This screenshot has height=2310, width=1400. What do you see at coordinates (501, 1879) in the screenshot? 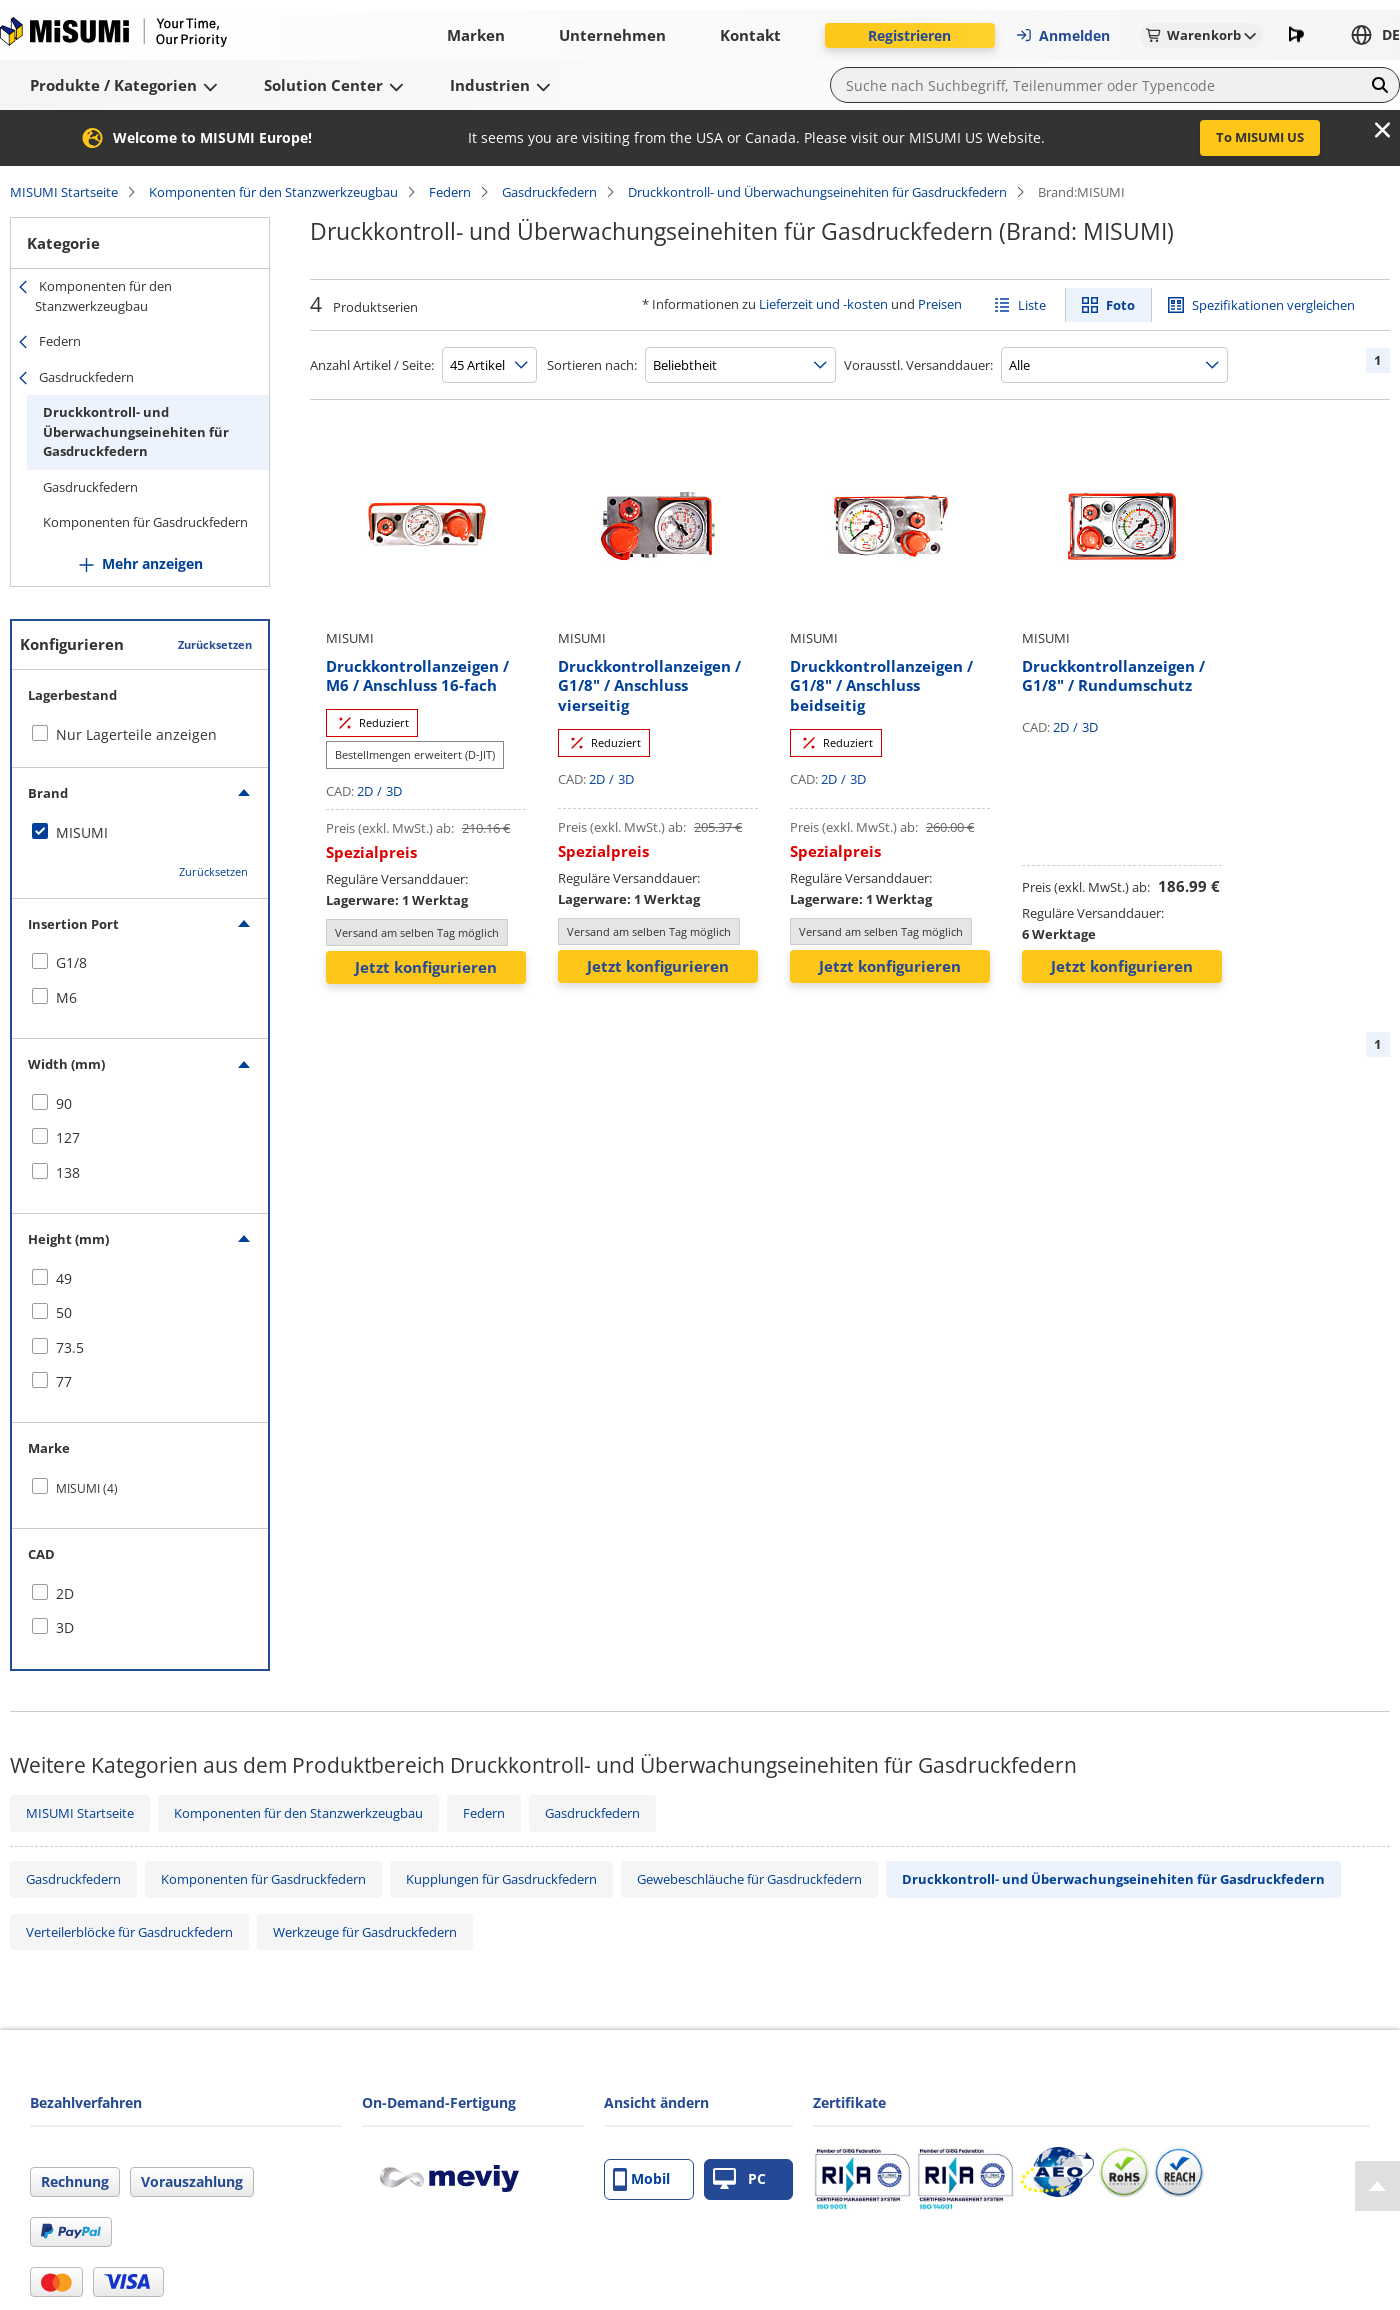
I see `Kupplungen für Gasdruckfedern` at bounding box center [501, 1879].